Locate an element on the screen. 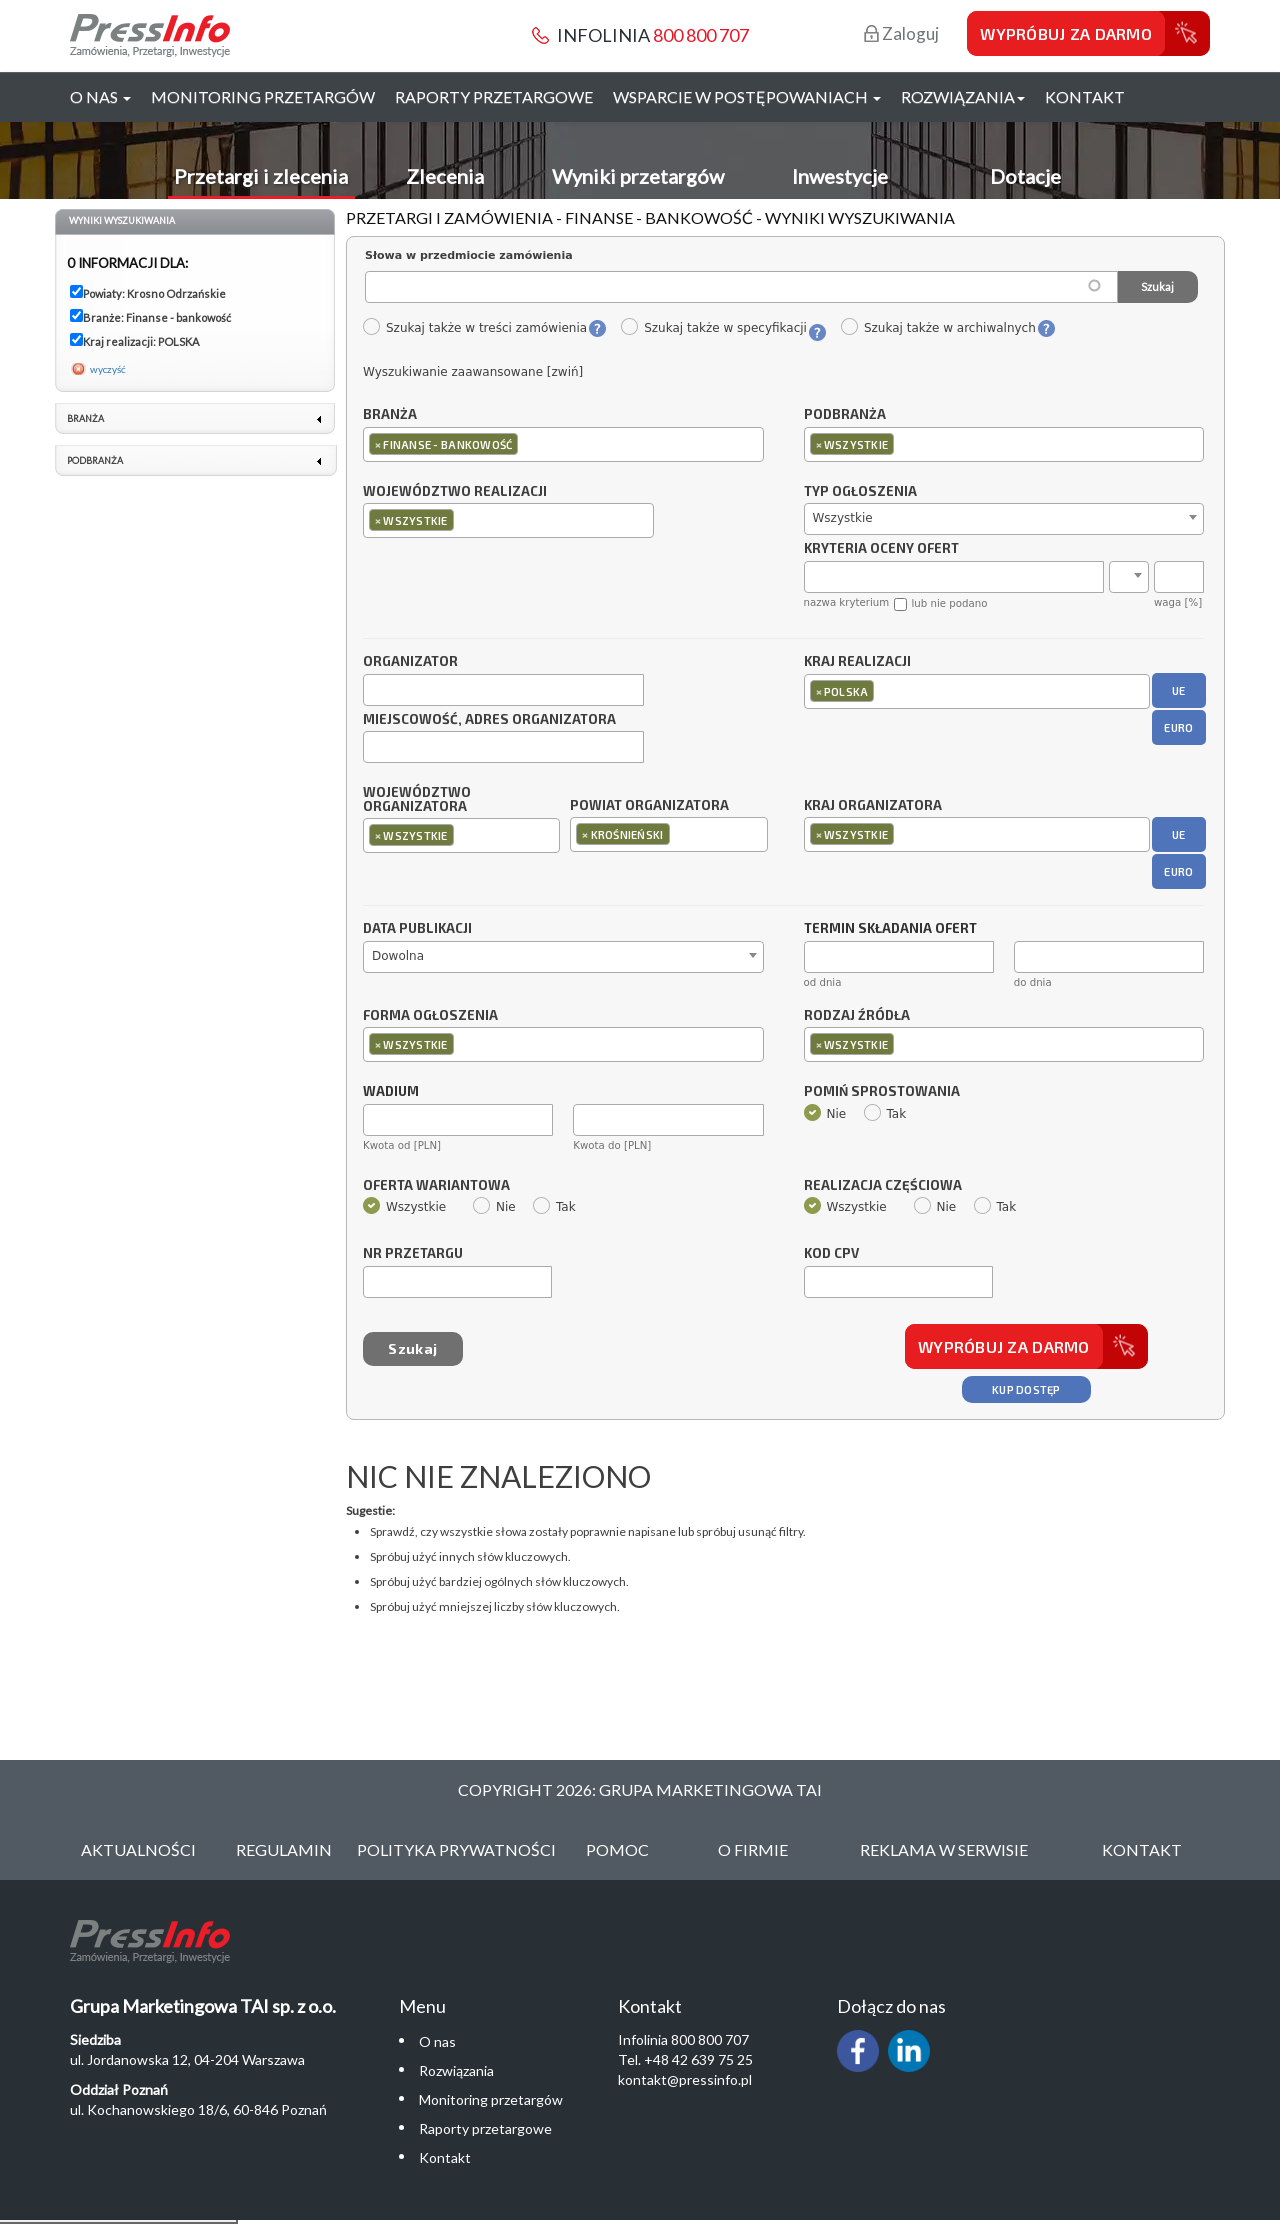 The height and width of the screenshot is (2224, 1280). Podbranża [link] is located at coordinates (95, 460).